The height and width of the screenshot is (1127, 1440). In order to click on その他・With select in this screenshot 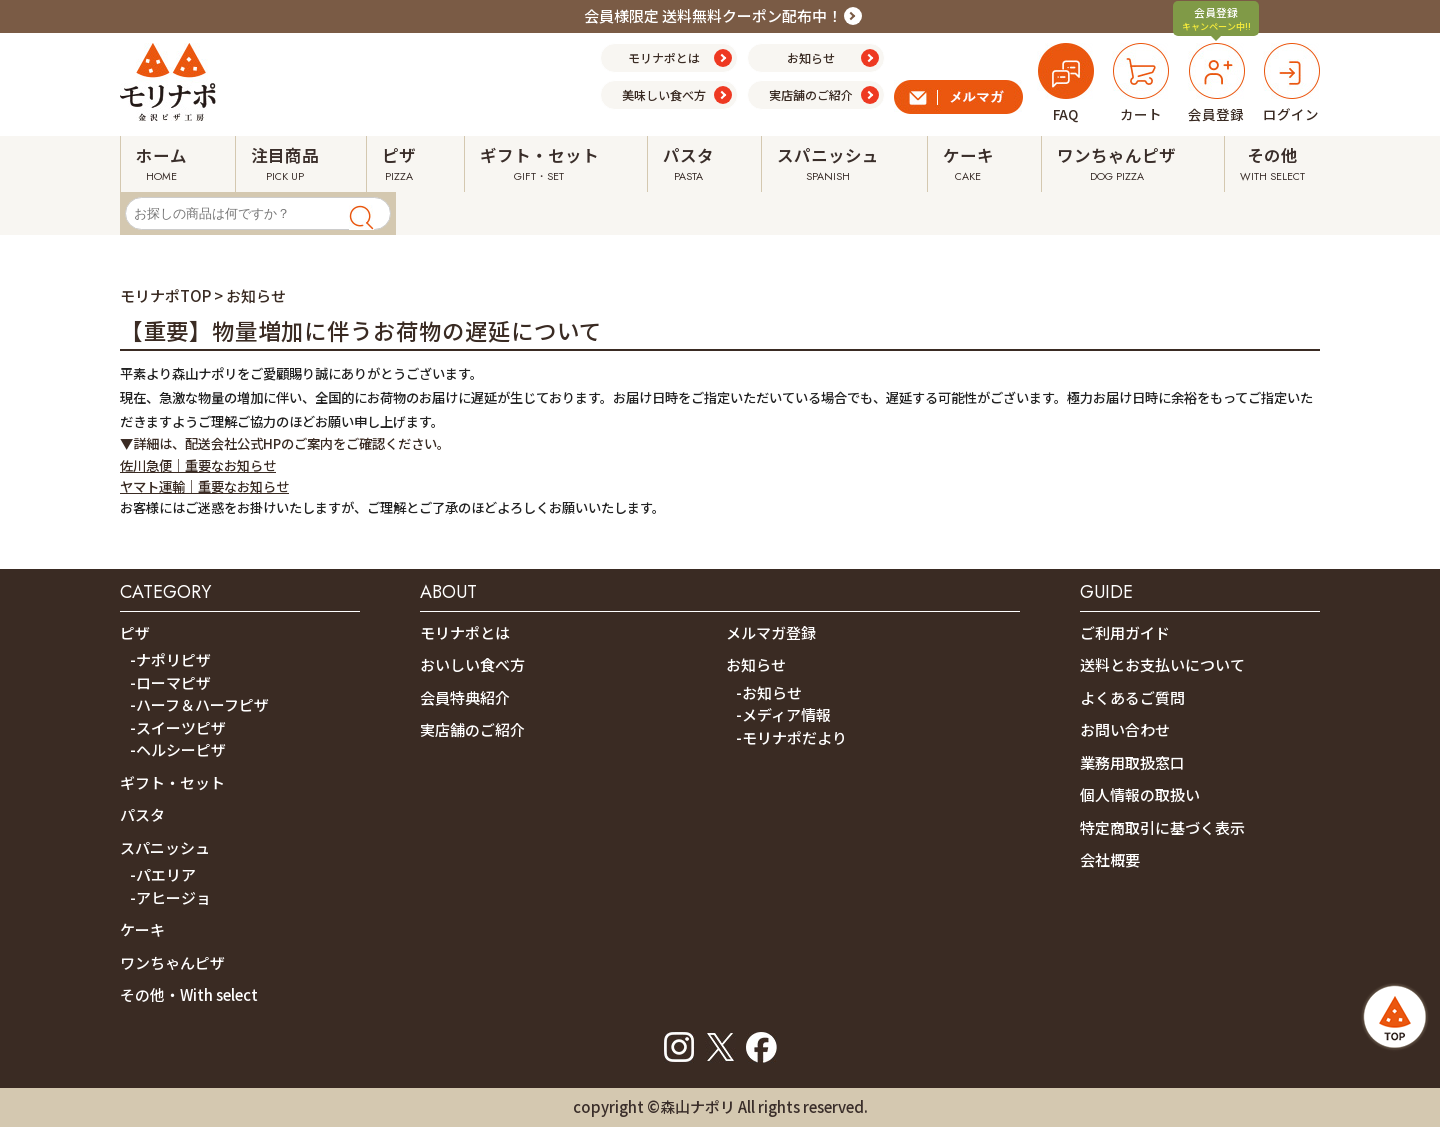, I will do `click(189, 994)`.